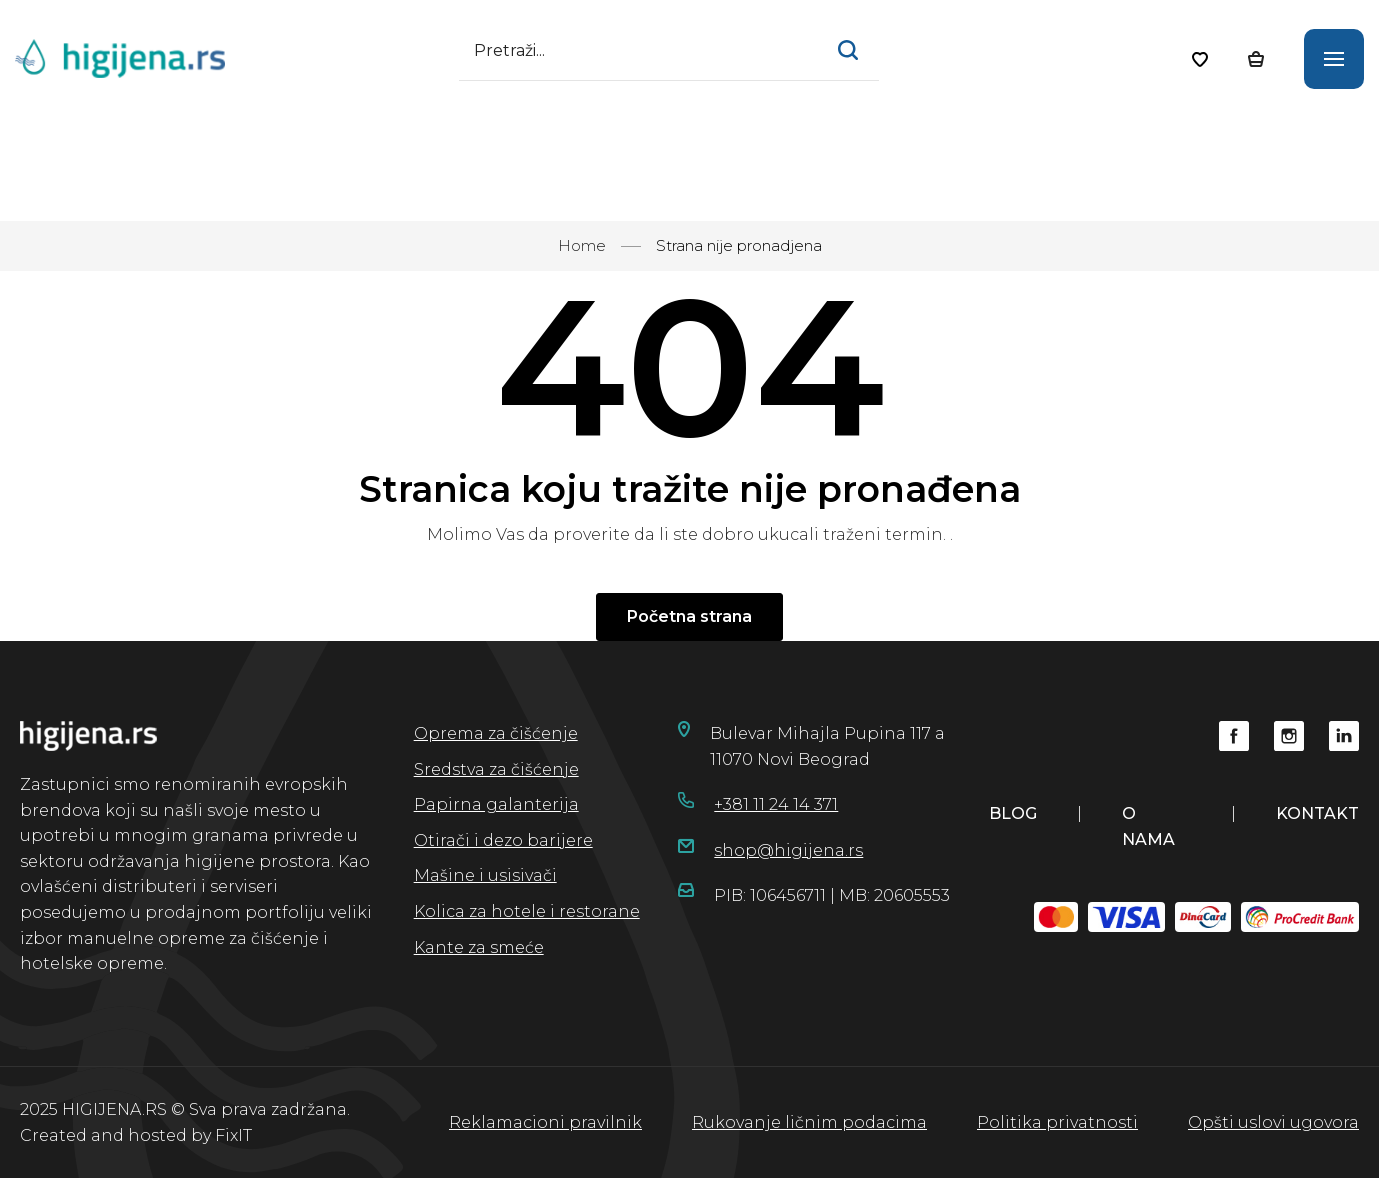  What do you see at coordinates (1013, 813) in the screenshot?
I see `blog` at bounding box center [1013, 813].